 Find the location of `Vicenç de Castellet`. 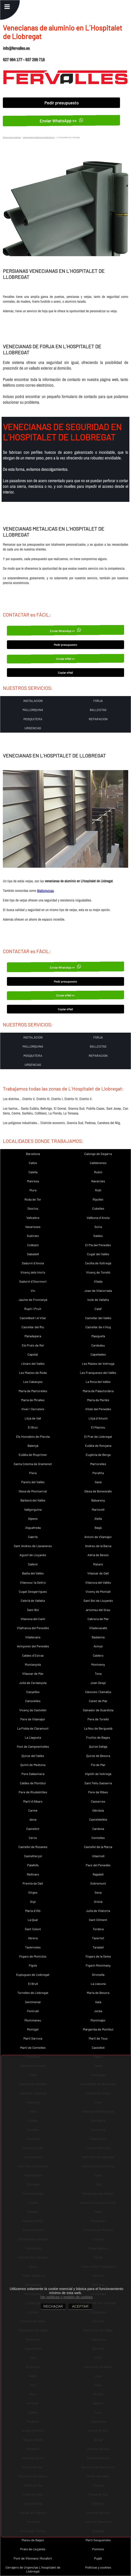

Vicenç de Castellet is located at coordinates (33, 1710).